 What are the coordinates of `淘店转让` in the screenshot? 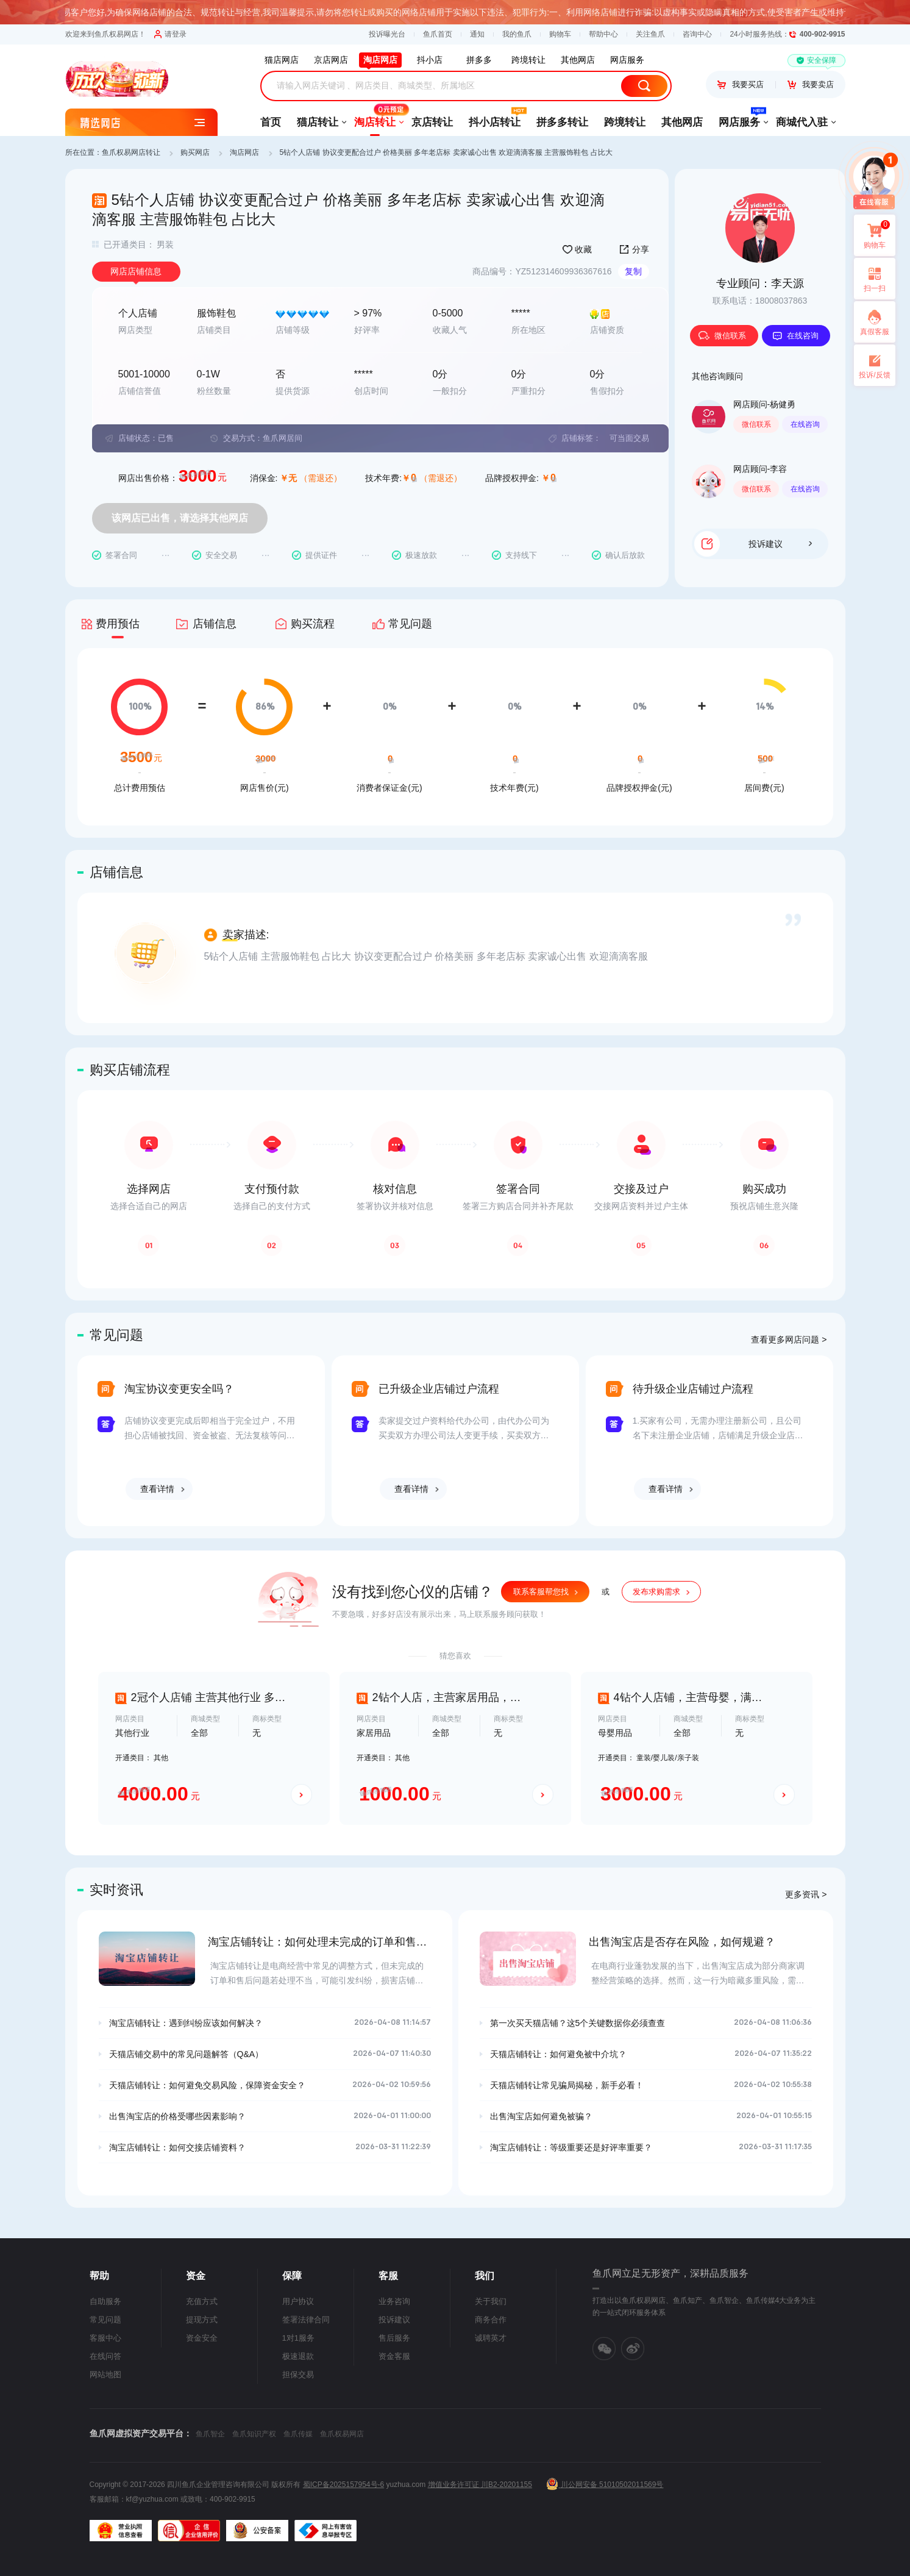 It's located at (375, 118).